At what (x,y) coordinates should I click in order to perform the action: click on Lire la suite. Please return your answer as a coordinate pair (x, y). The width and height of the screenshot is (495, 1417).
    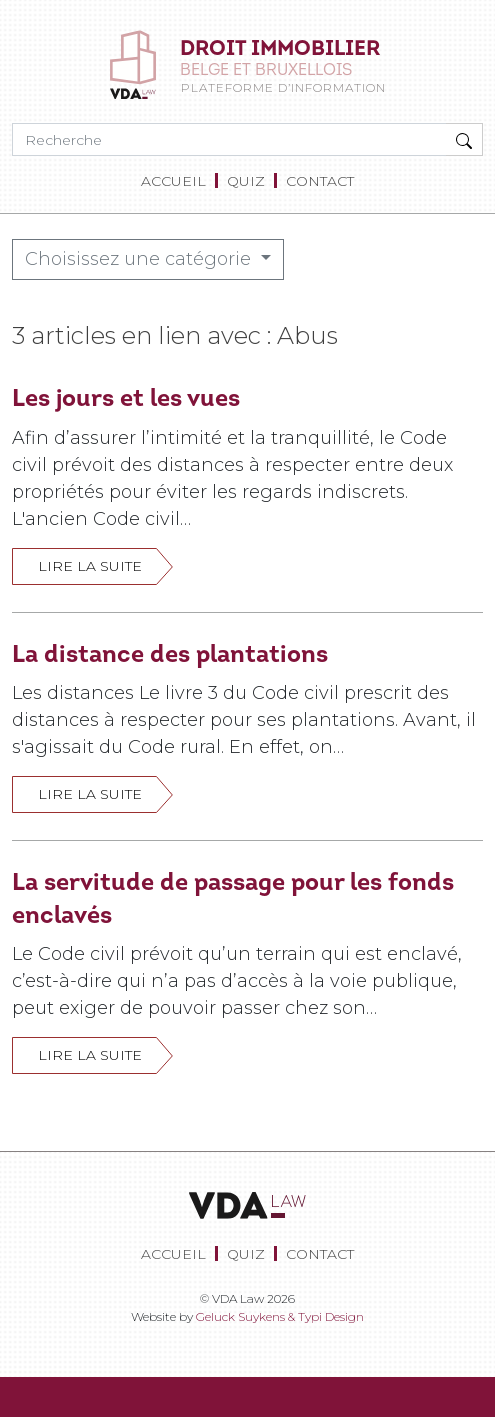
    Looking at the image, I should click on (90, 566).